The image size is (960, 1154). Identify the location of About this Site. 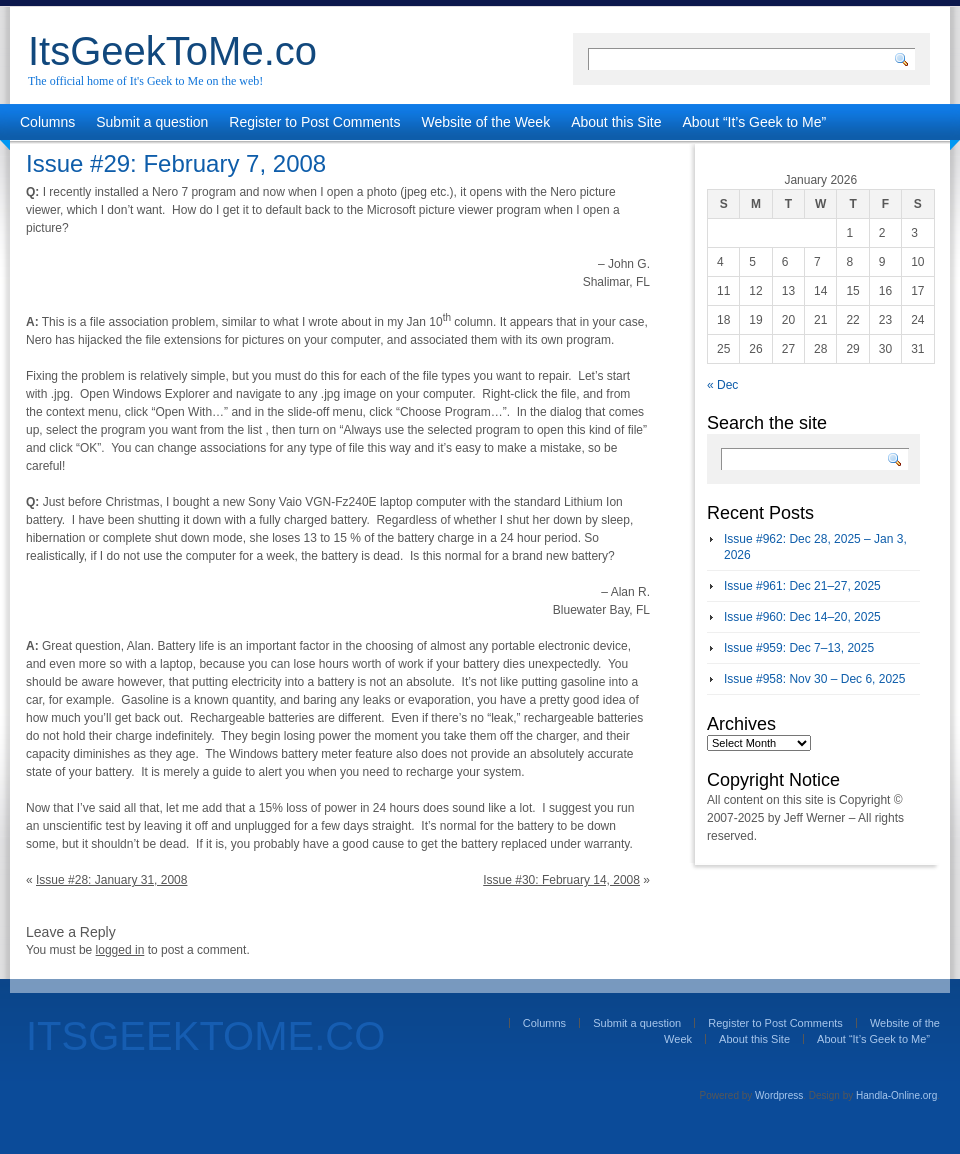
(616, 122).